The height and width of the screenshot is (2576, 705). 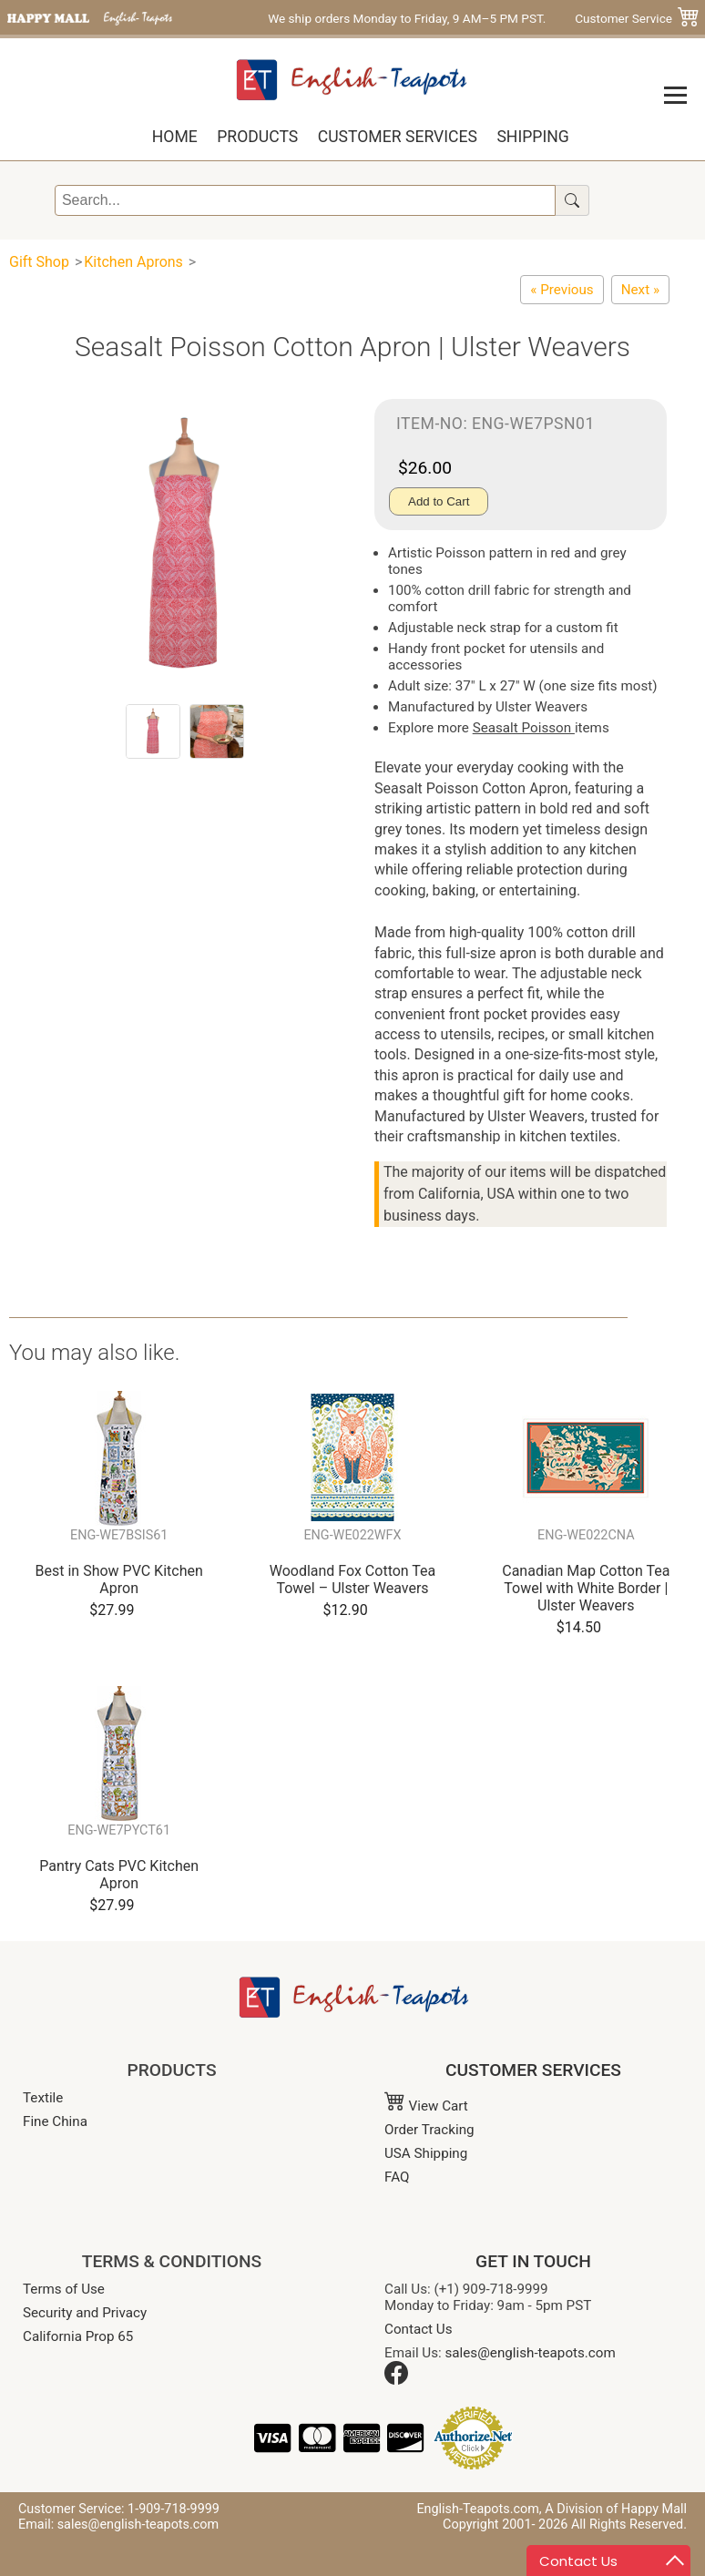 What do you see at coordinates (353, 1579) in the screenshot?
I see `Woodland Fox Cotton Tea Towel – Ulster Weavers` at bounding box center [353, 1579].